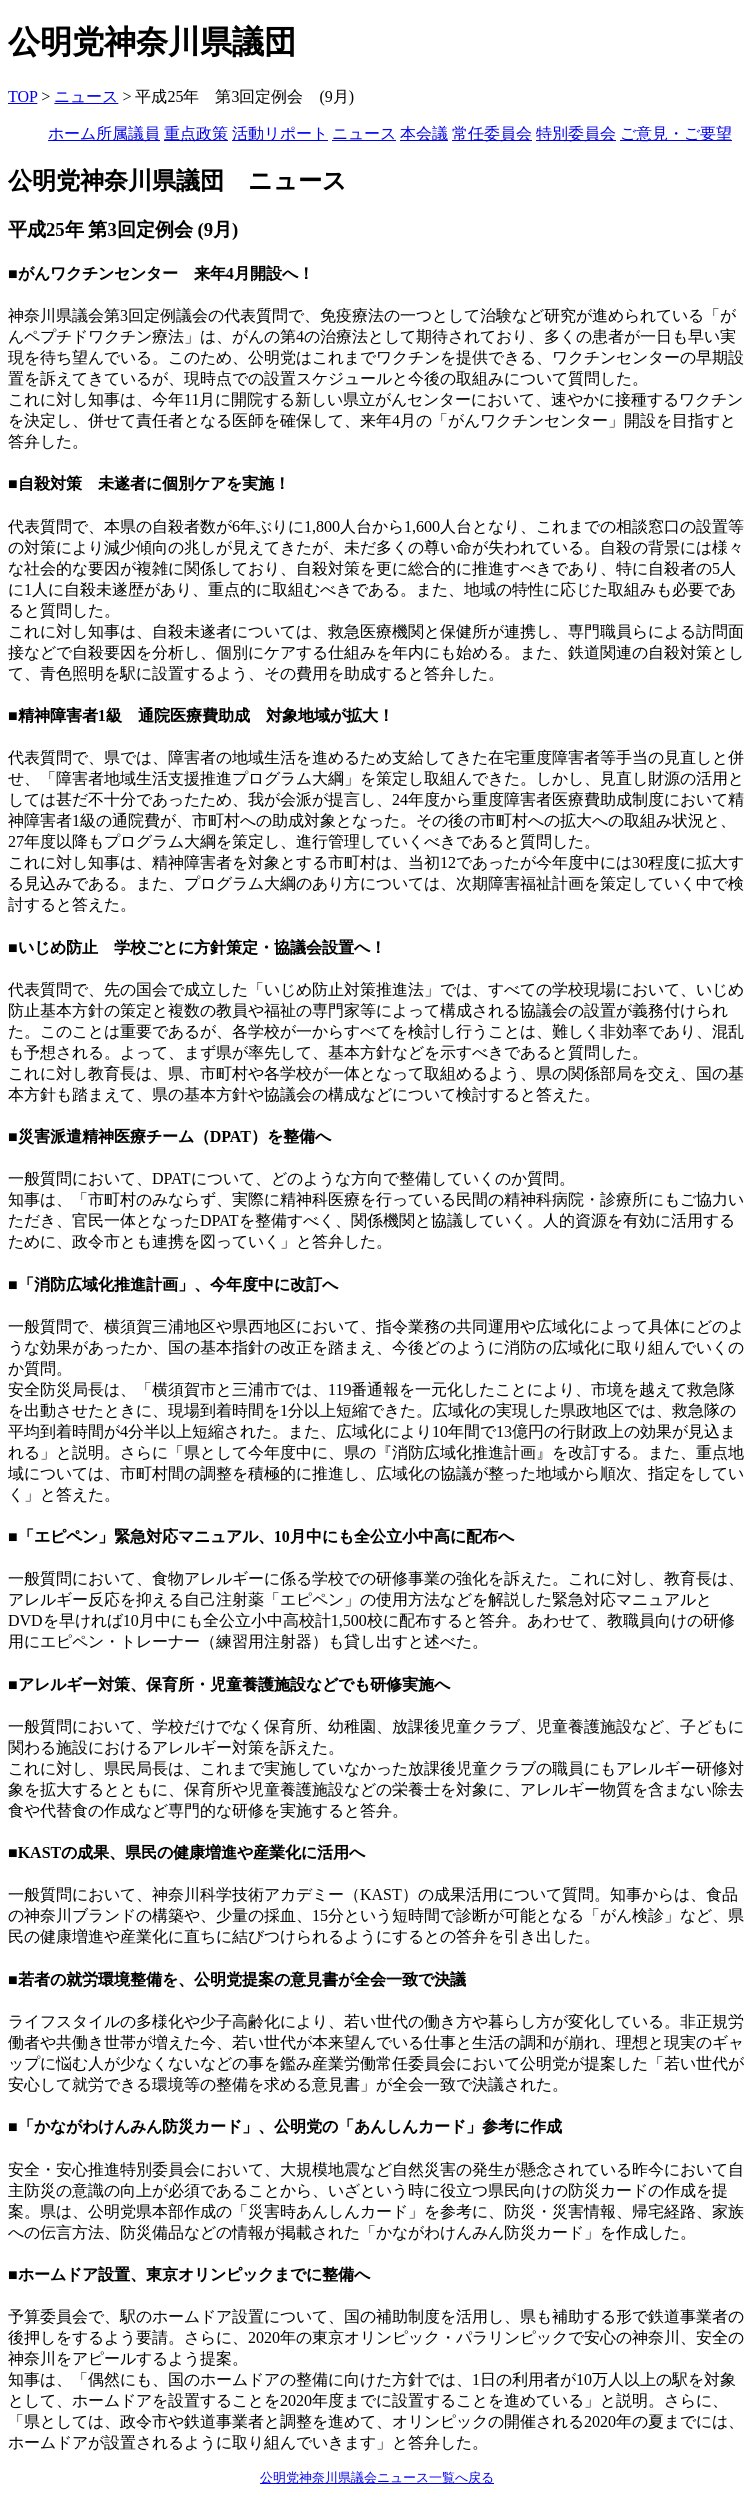 The width and height of the screenshot is (754, 2495). I want to click on 活動リポート, so click(280, 133).